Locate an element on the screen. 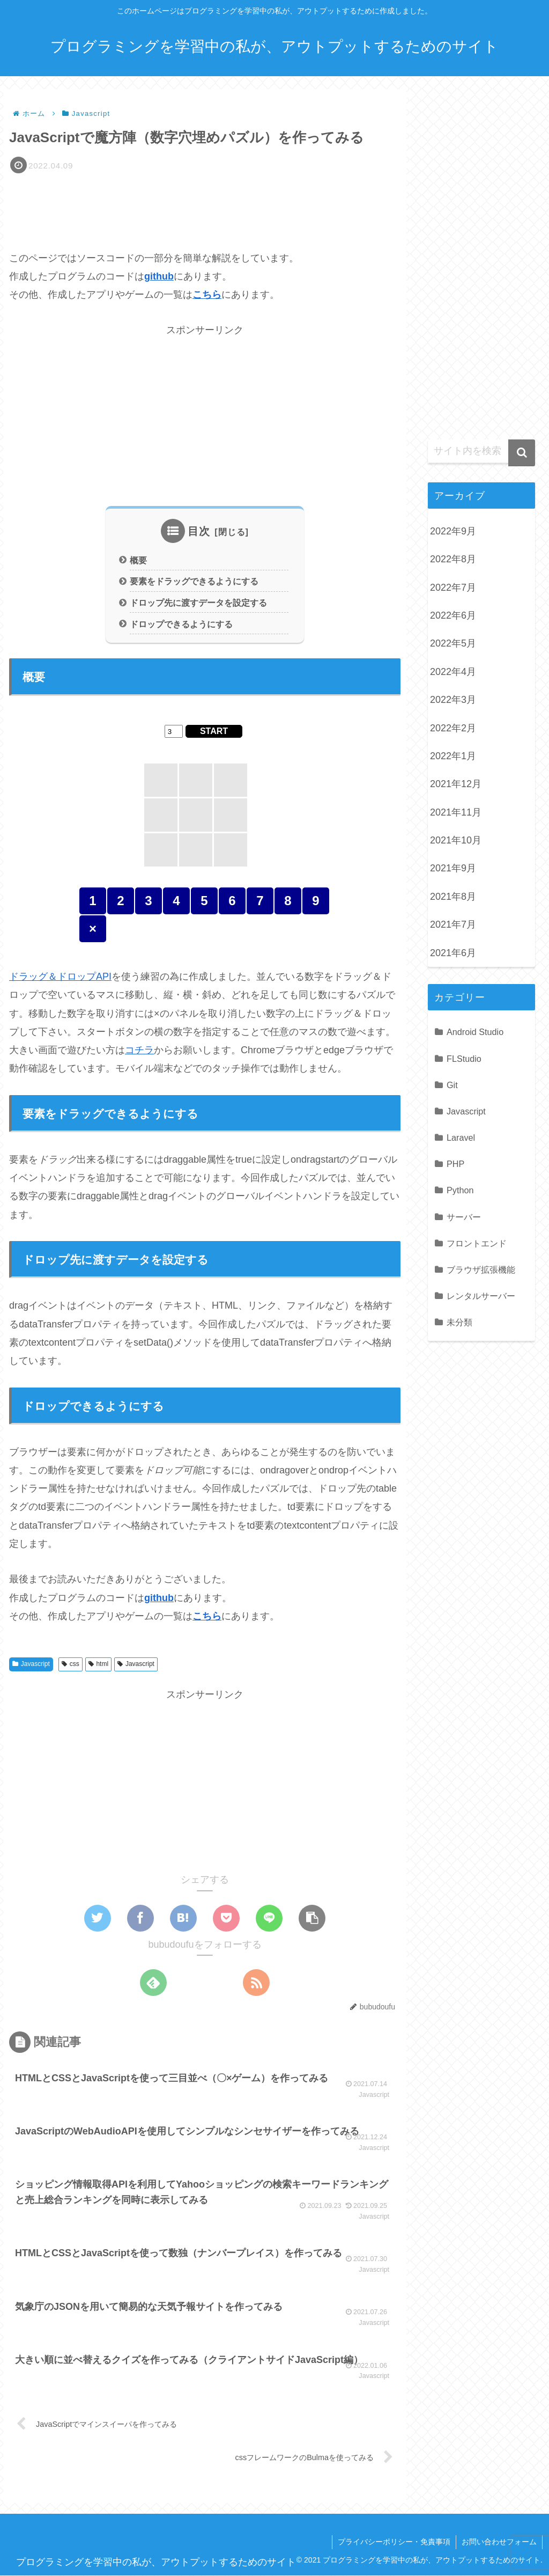 Image resolution: width=549 pixels, height=2576 pixels. フロントエンド is located at coordinates (477, 1243).